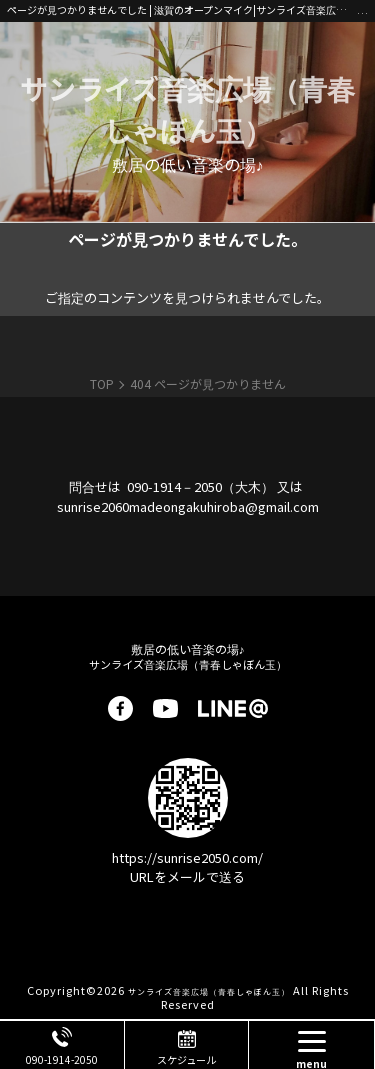 Image resolution: width=375 pixels, height=1069 pixels. I want to click on youtube, so click(165, 708).